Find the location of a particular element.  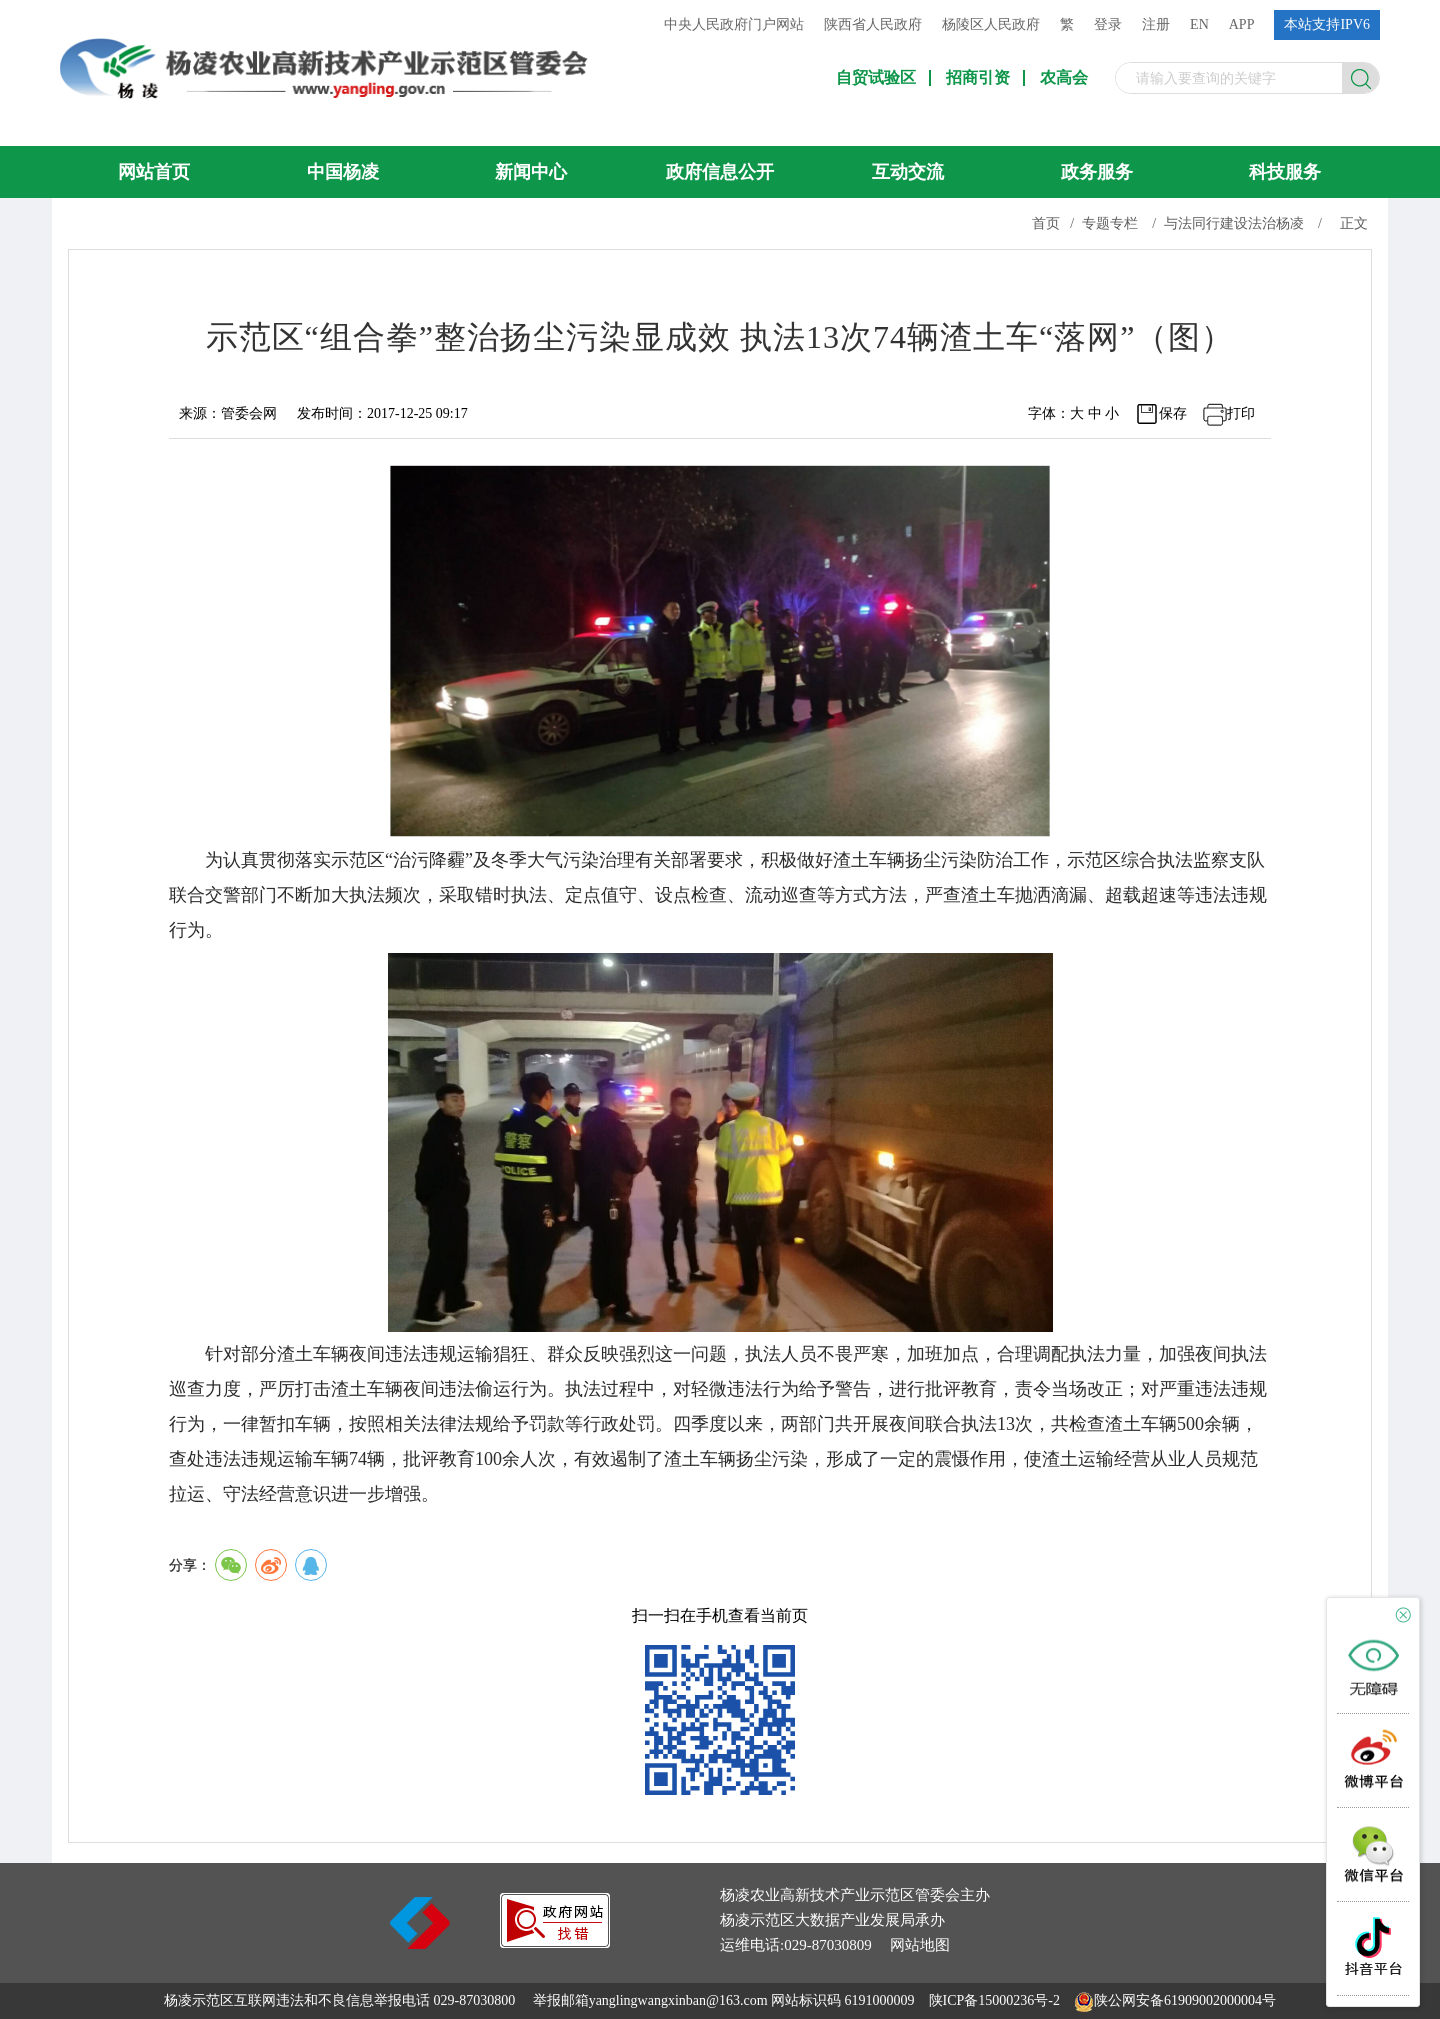

政务服务 is located at coordinates (1097, 172).